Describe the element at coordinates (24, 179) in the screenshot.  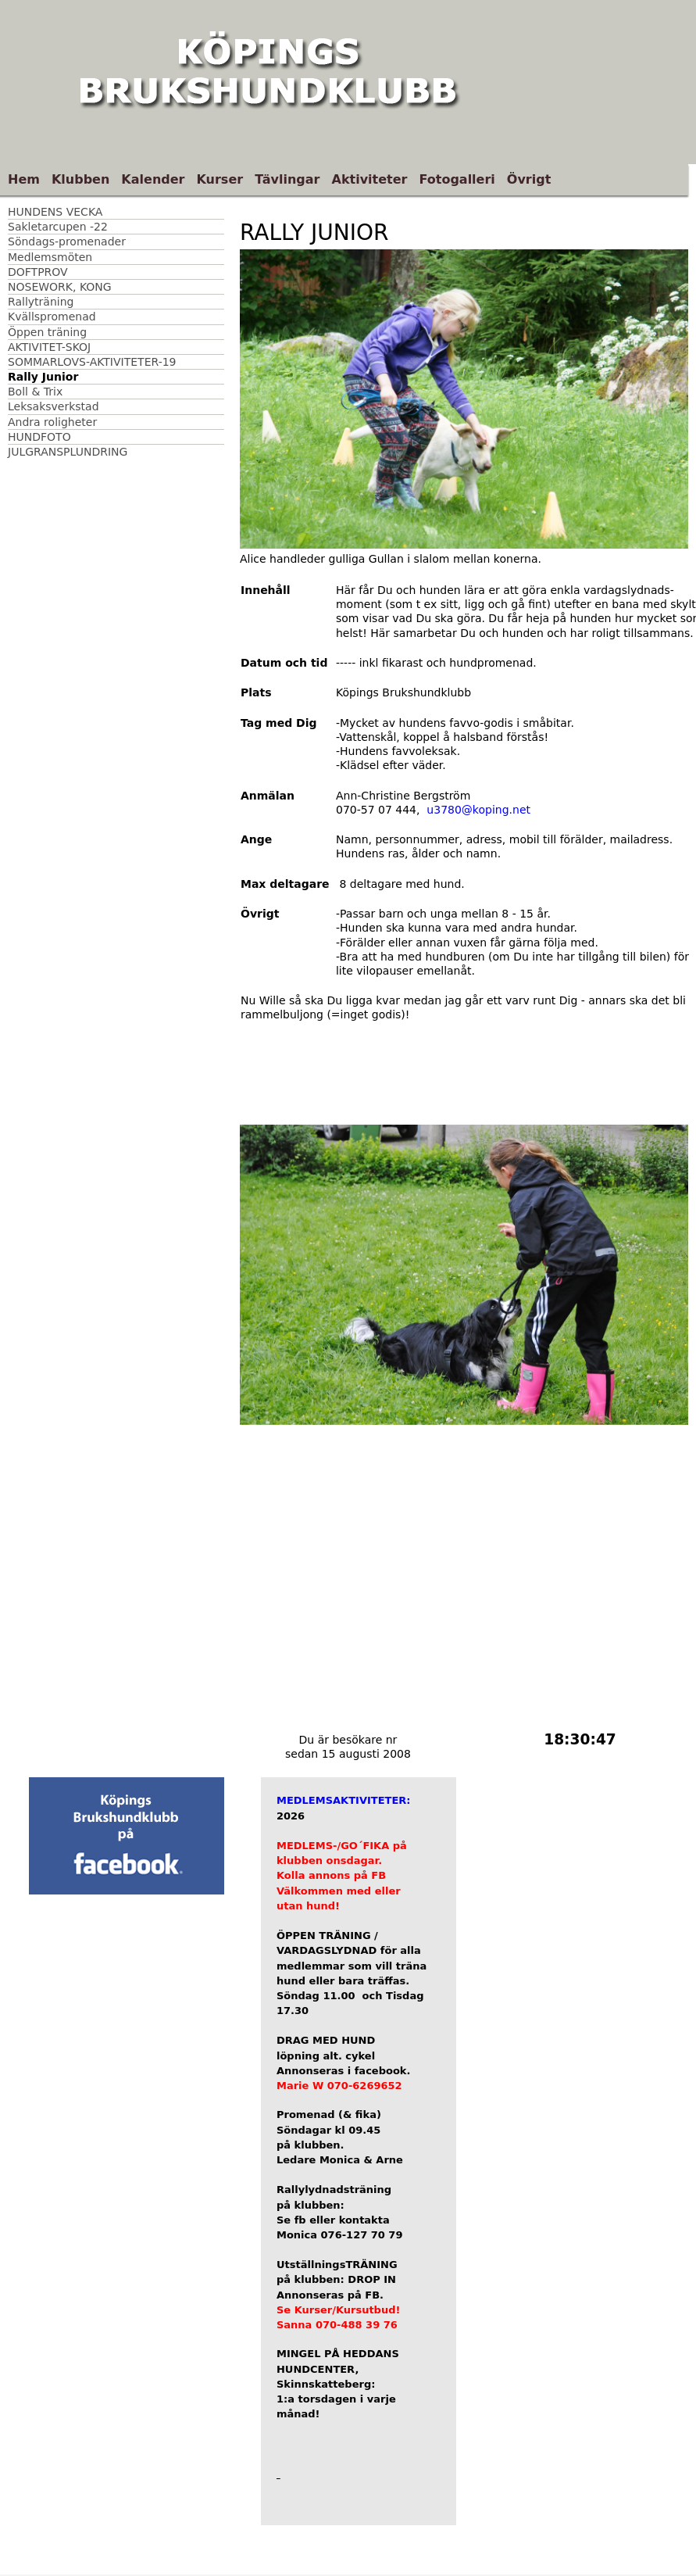
I see `Hem` at that location.